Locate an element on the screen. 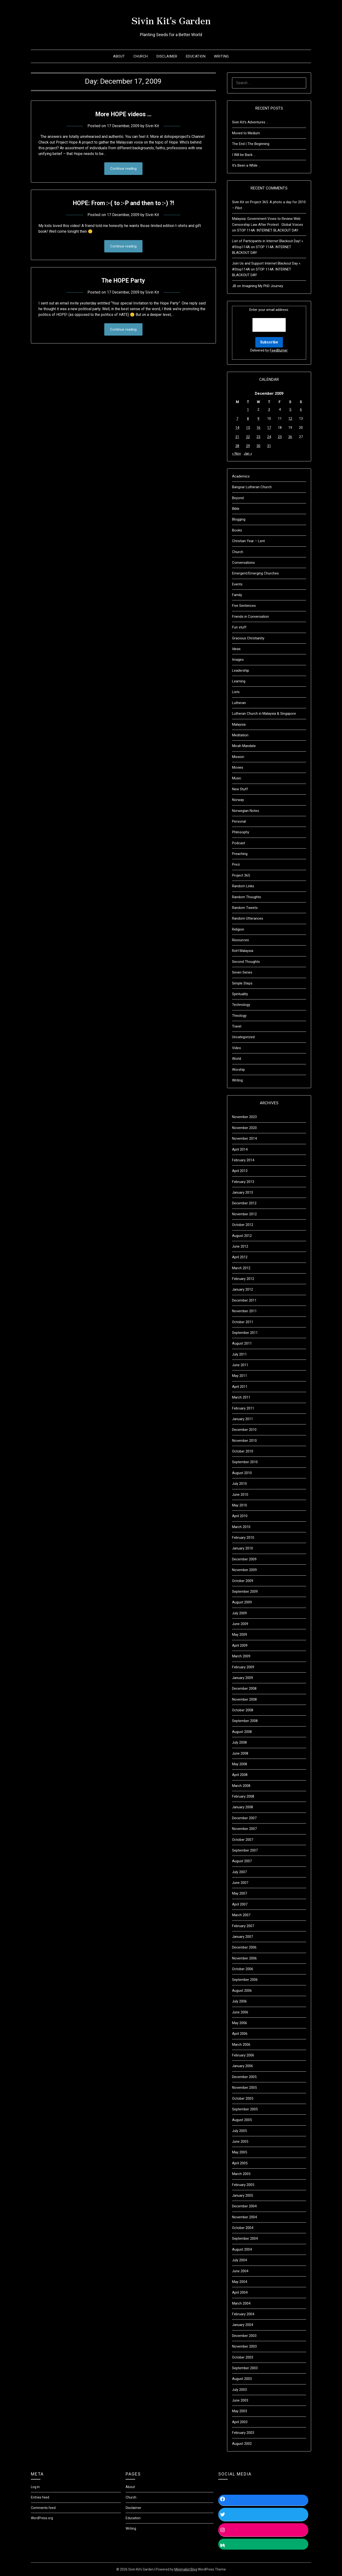 The image size is (342, 2576). January 2012 is located at coordinates (242, 1289).